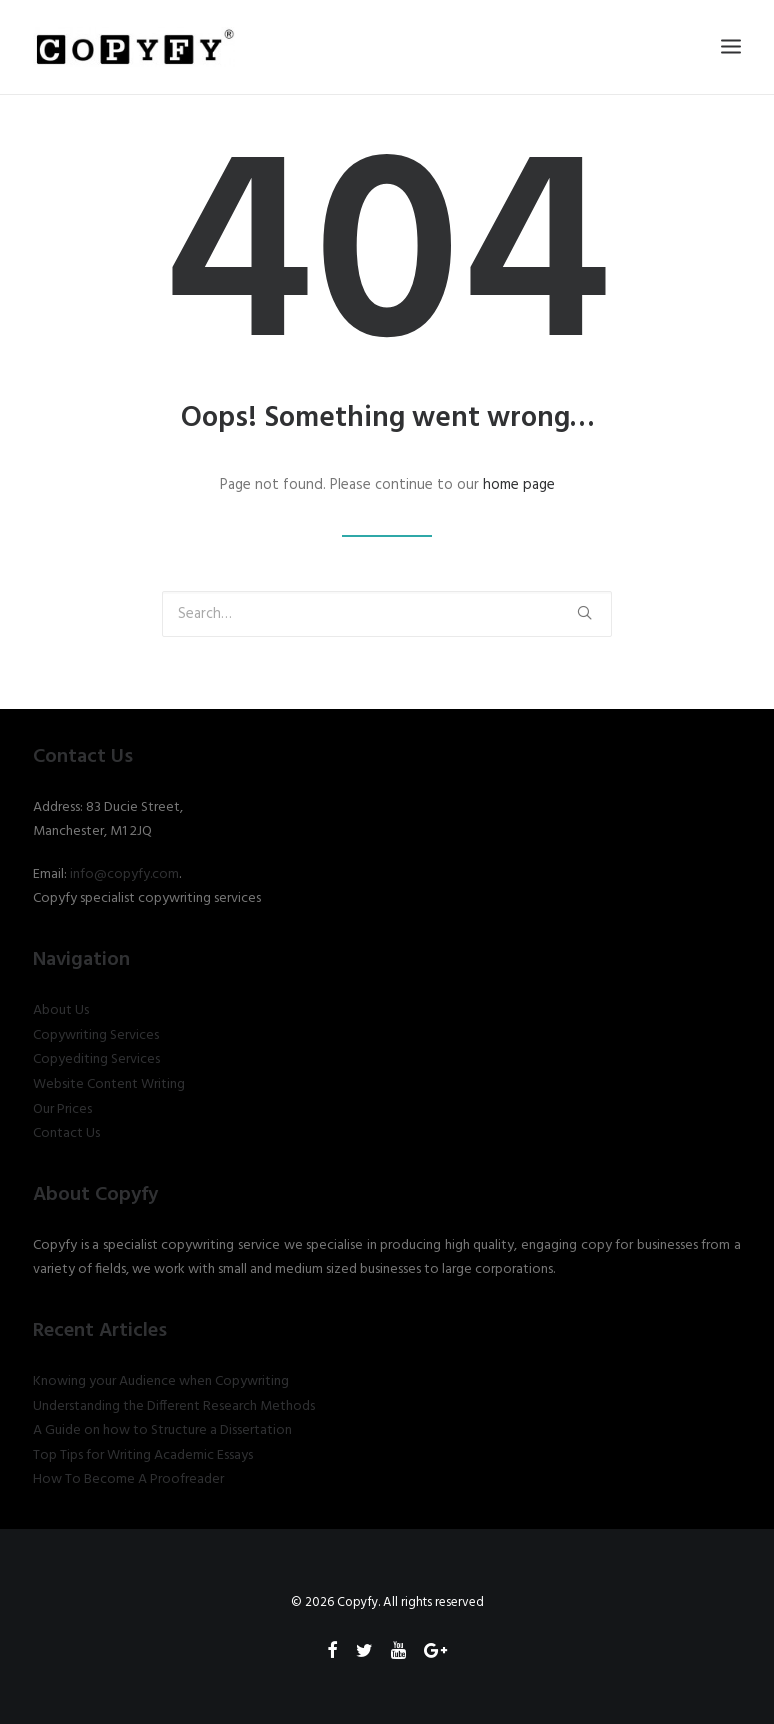 The width and height of the screenshot is (774, 1724). Describe the element at coordinates (96, 1035) in the screenshot. I see `Copywriting Services` at that location.